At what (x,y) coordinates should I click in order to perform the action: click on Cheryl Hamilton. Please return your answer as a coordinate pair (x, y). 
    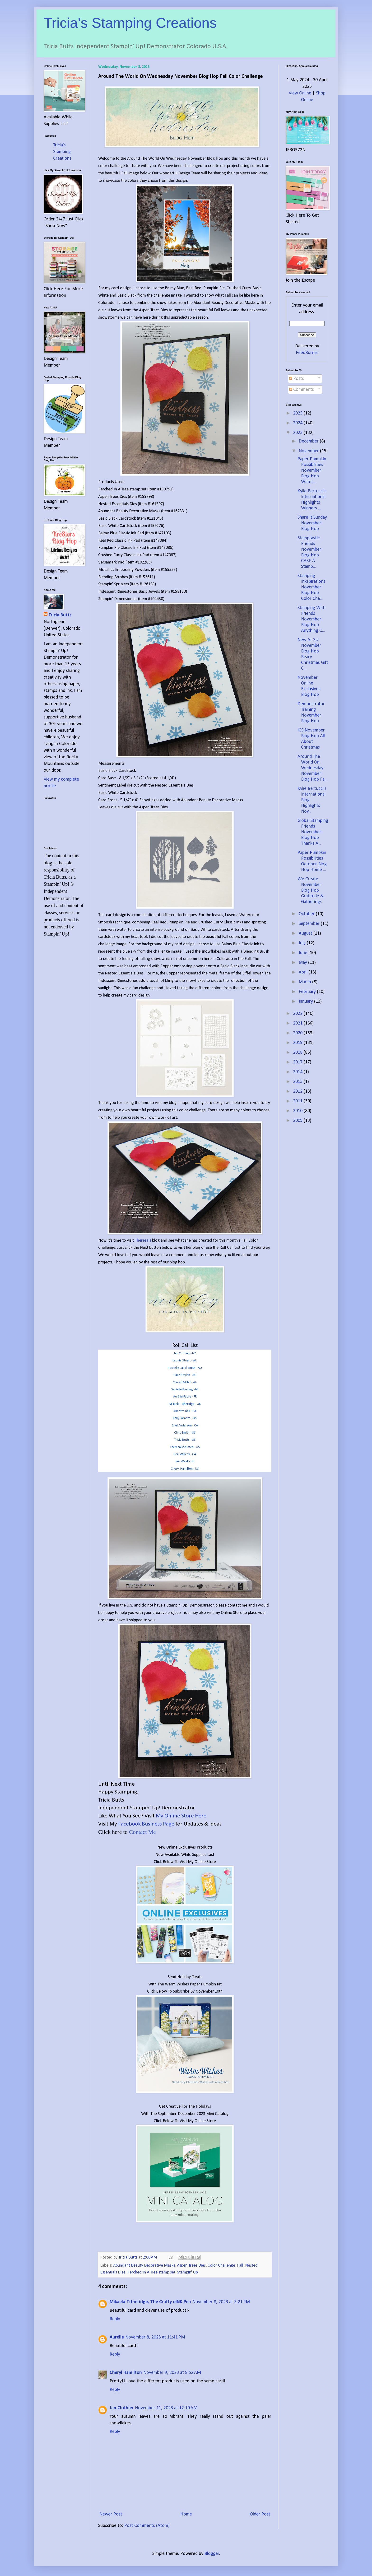
    Looking at the image, I should click on (126, 2372).